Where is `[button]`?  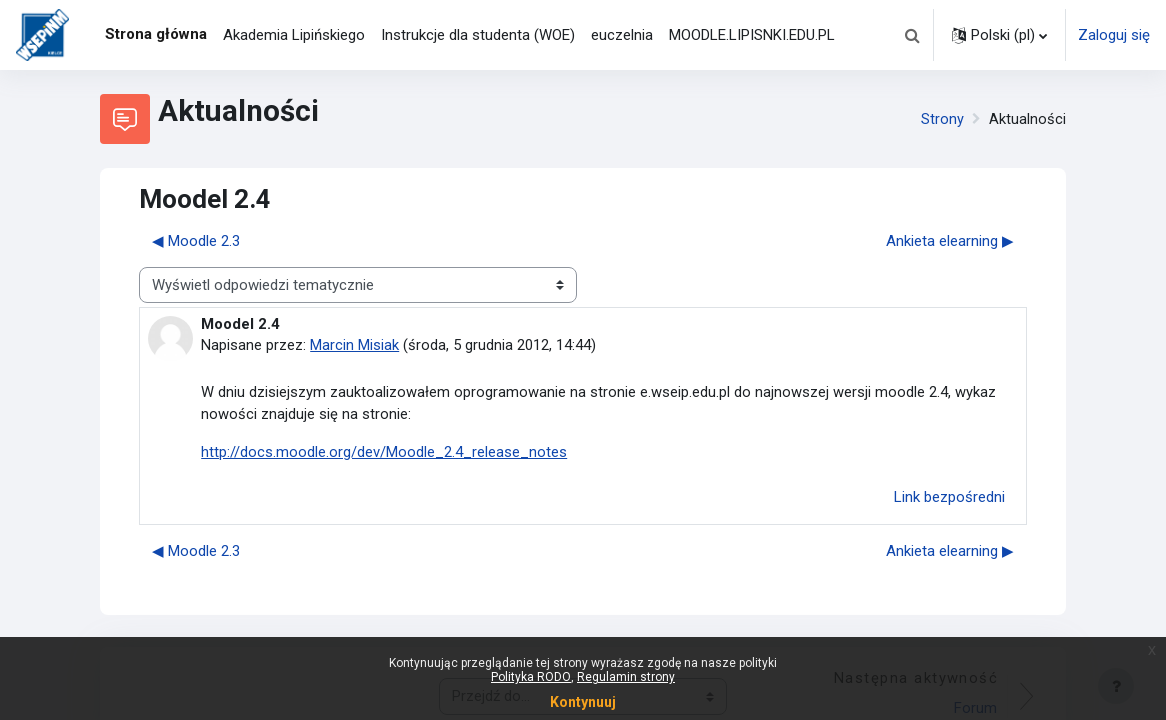 [button] is located at coordinates (912, 35).